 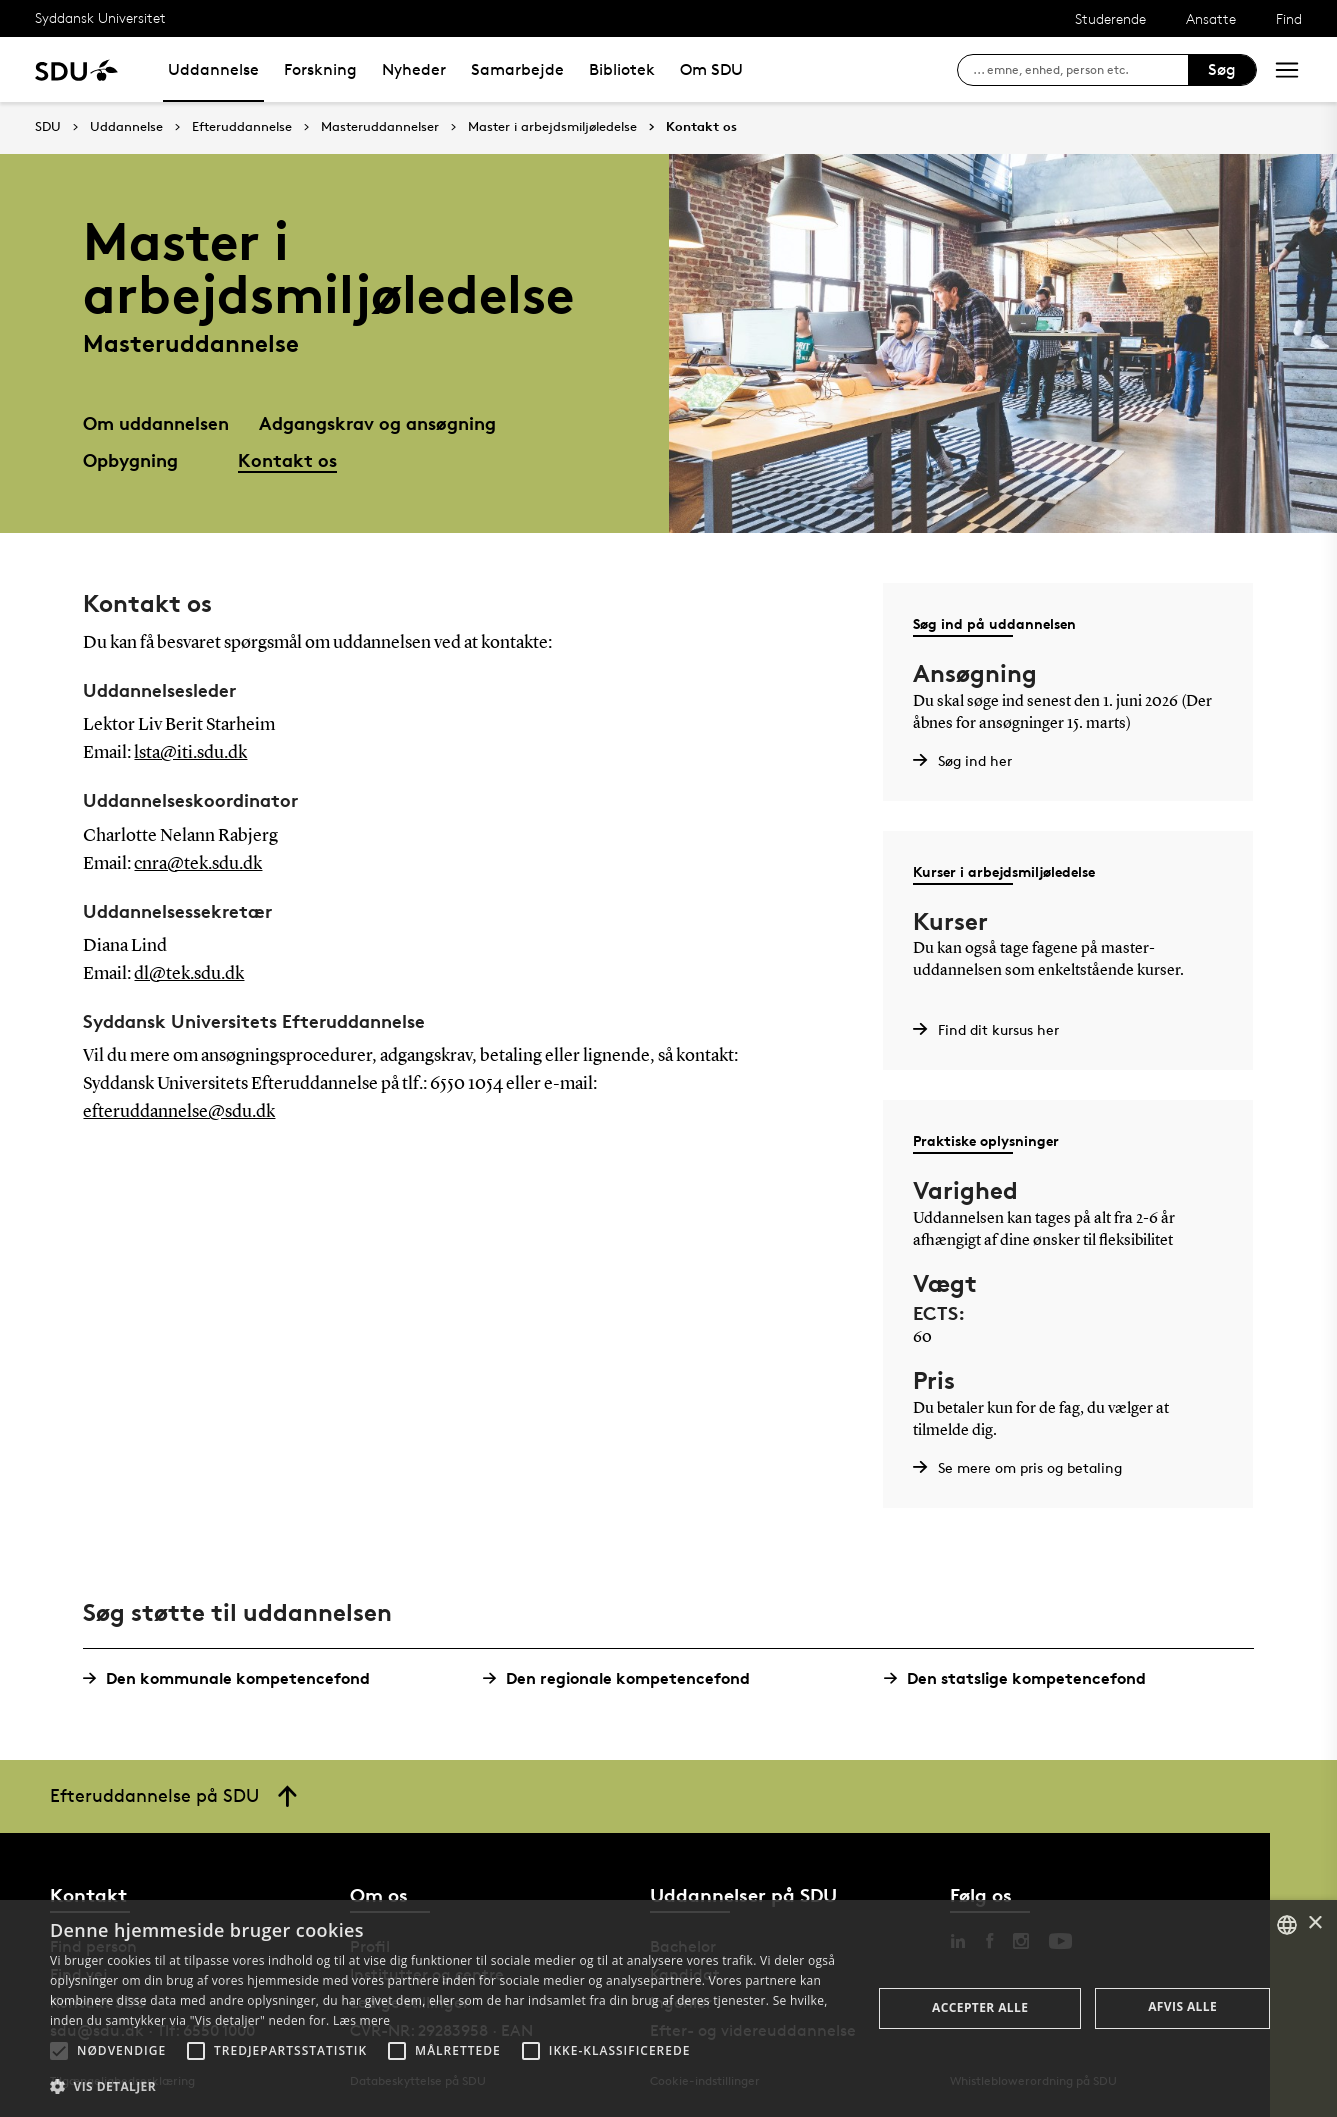 What do you see at coordinates (711, 69) in the screenshot?
I see `Om SDU` at bounding box center [711, 69].